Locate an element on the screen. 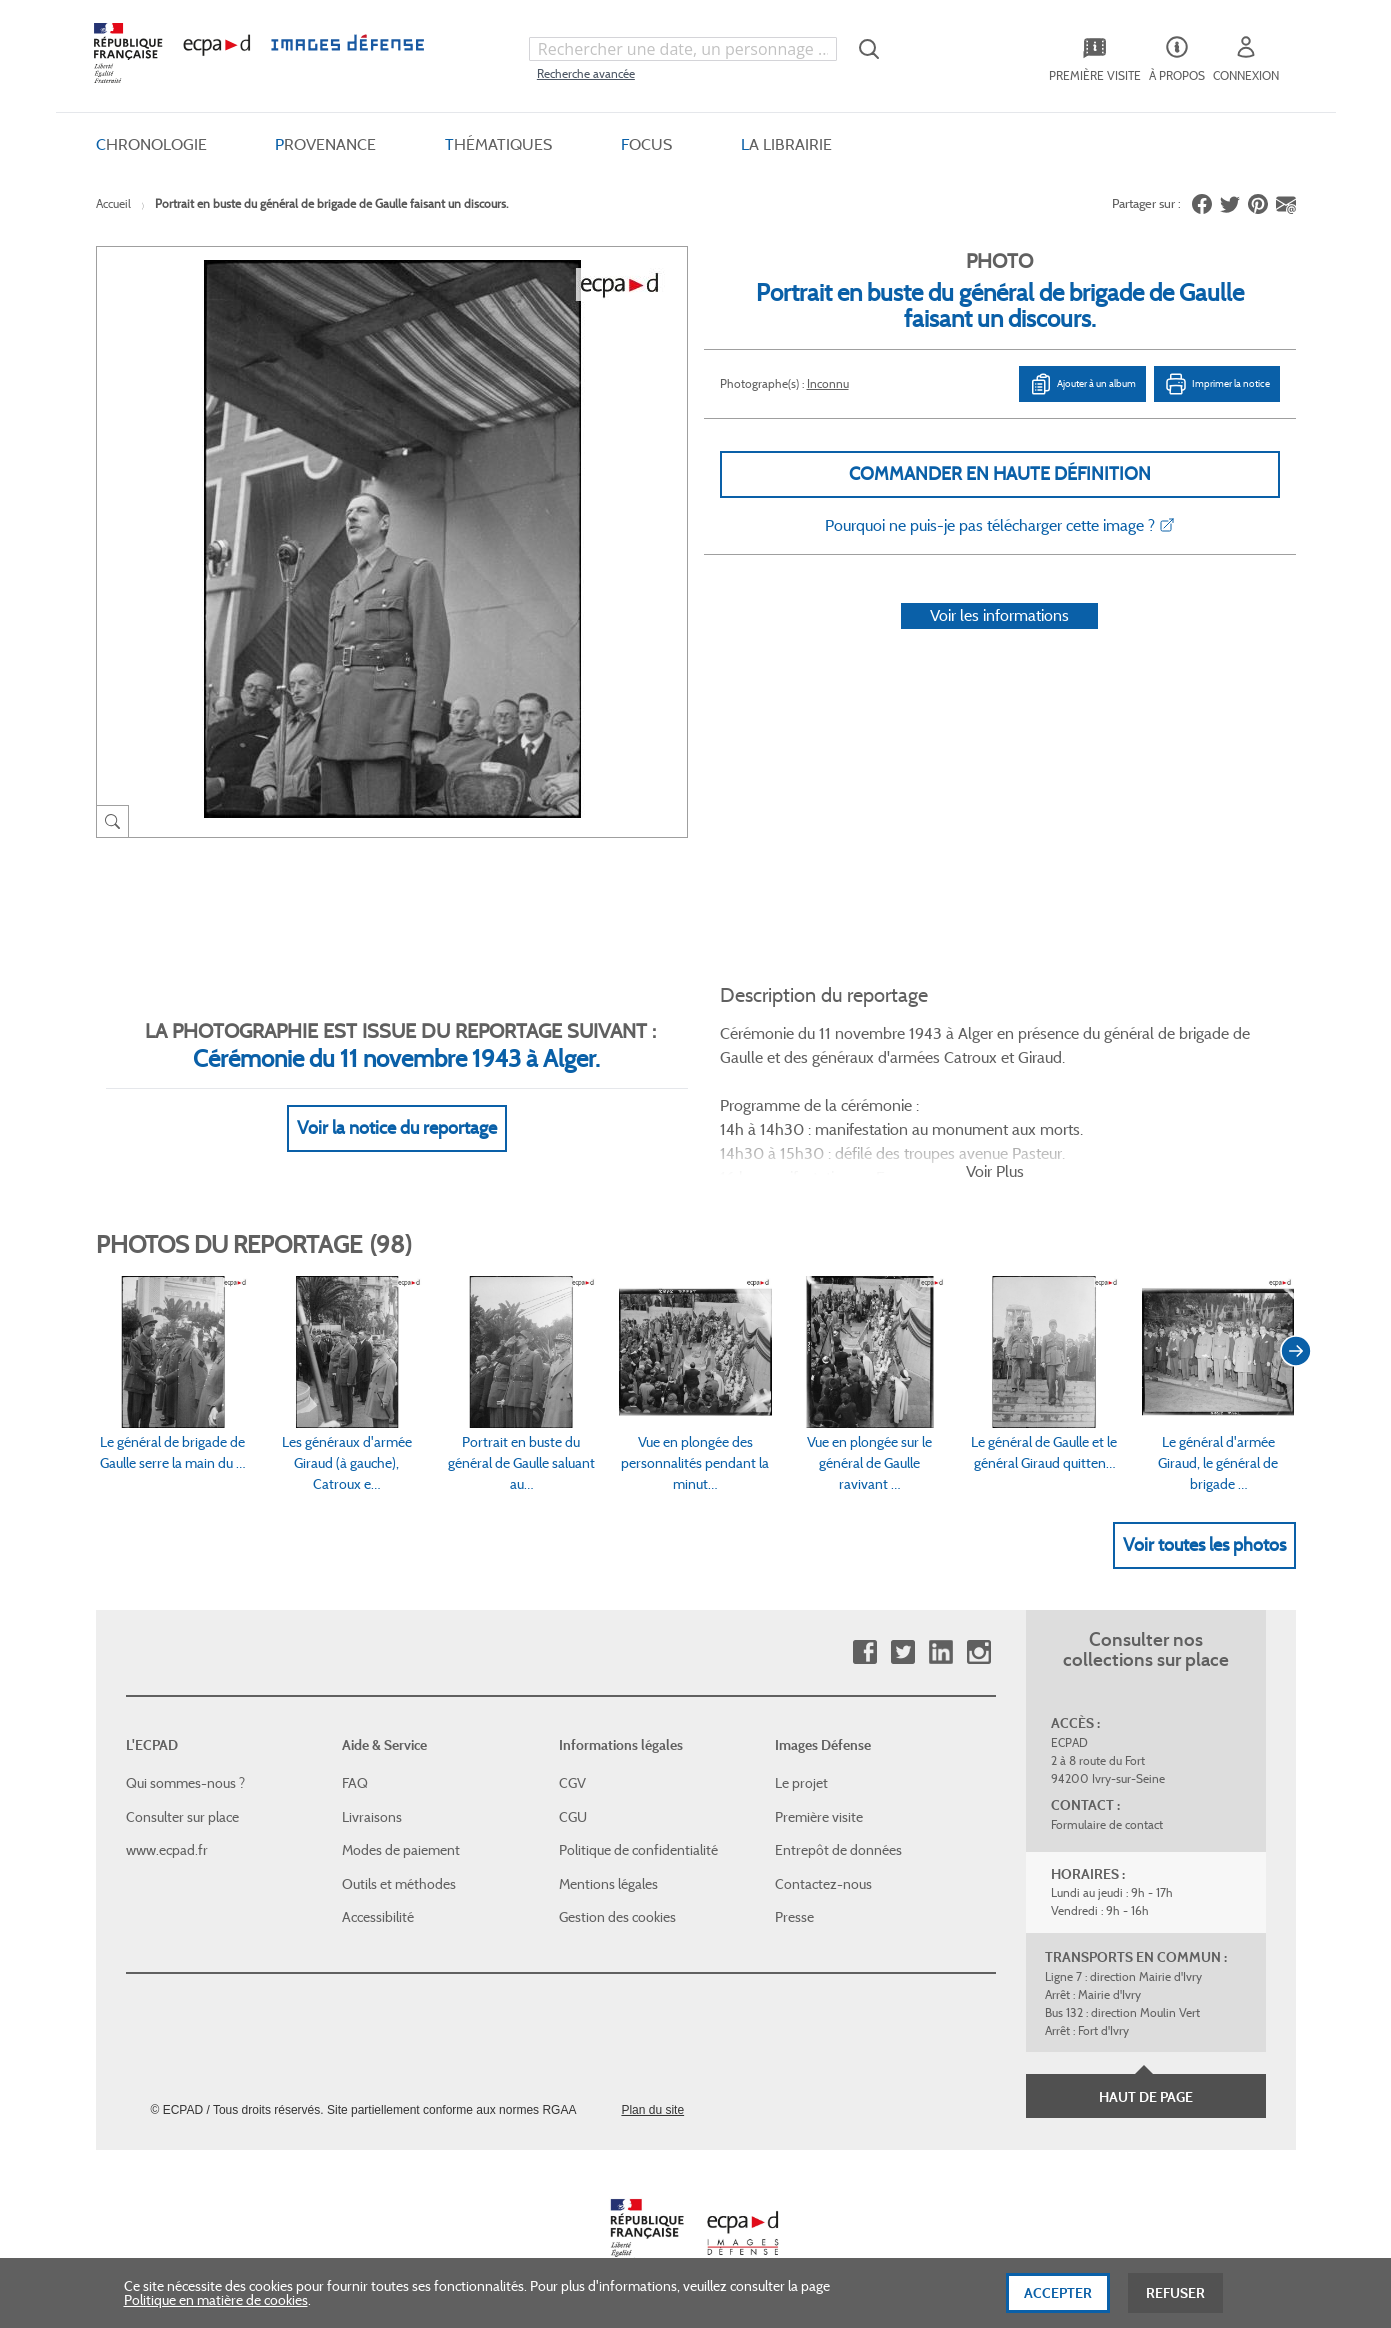 The width and height of the screenshot is (1391, 2328). Politique en matière de cookies is located at coordinates (216, 2316).